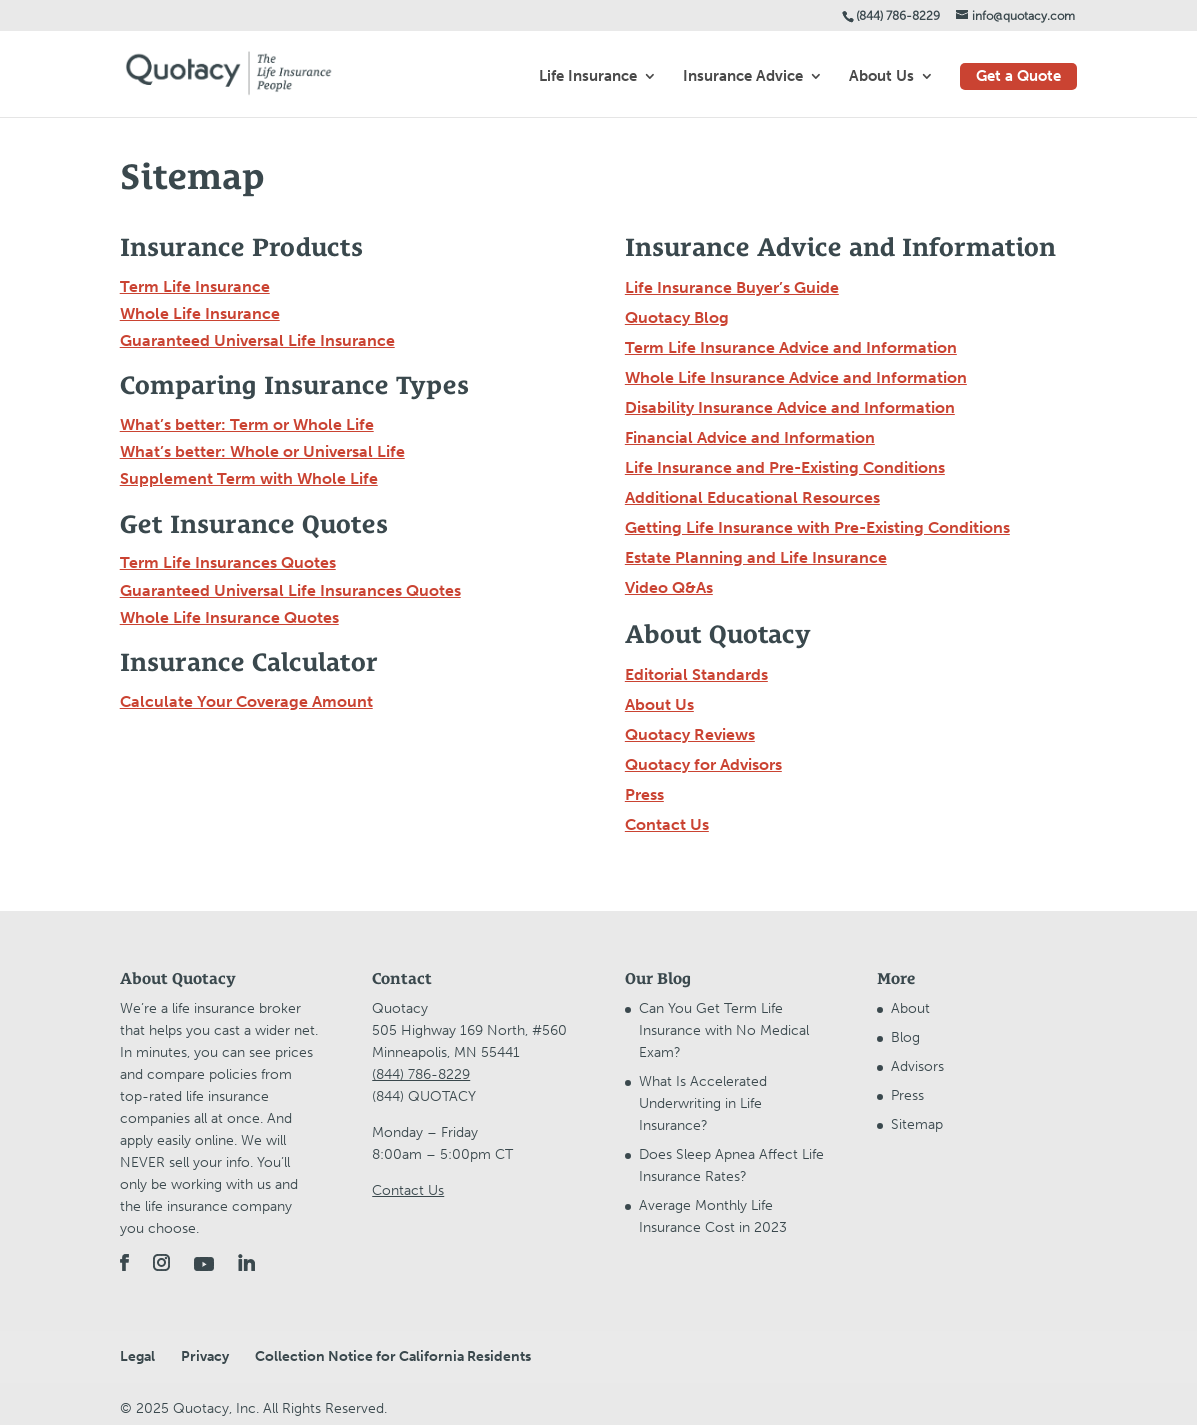  I want to click on What’s better: Term or Whole Life, so click(247, 424).